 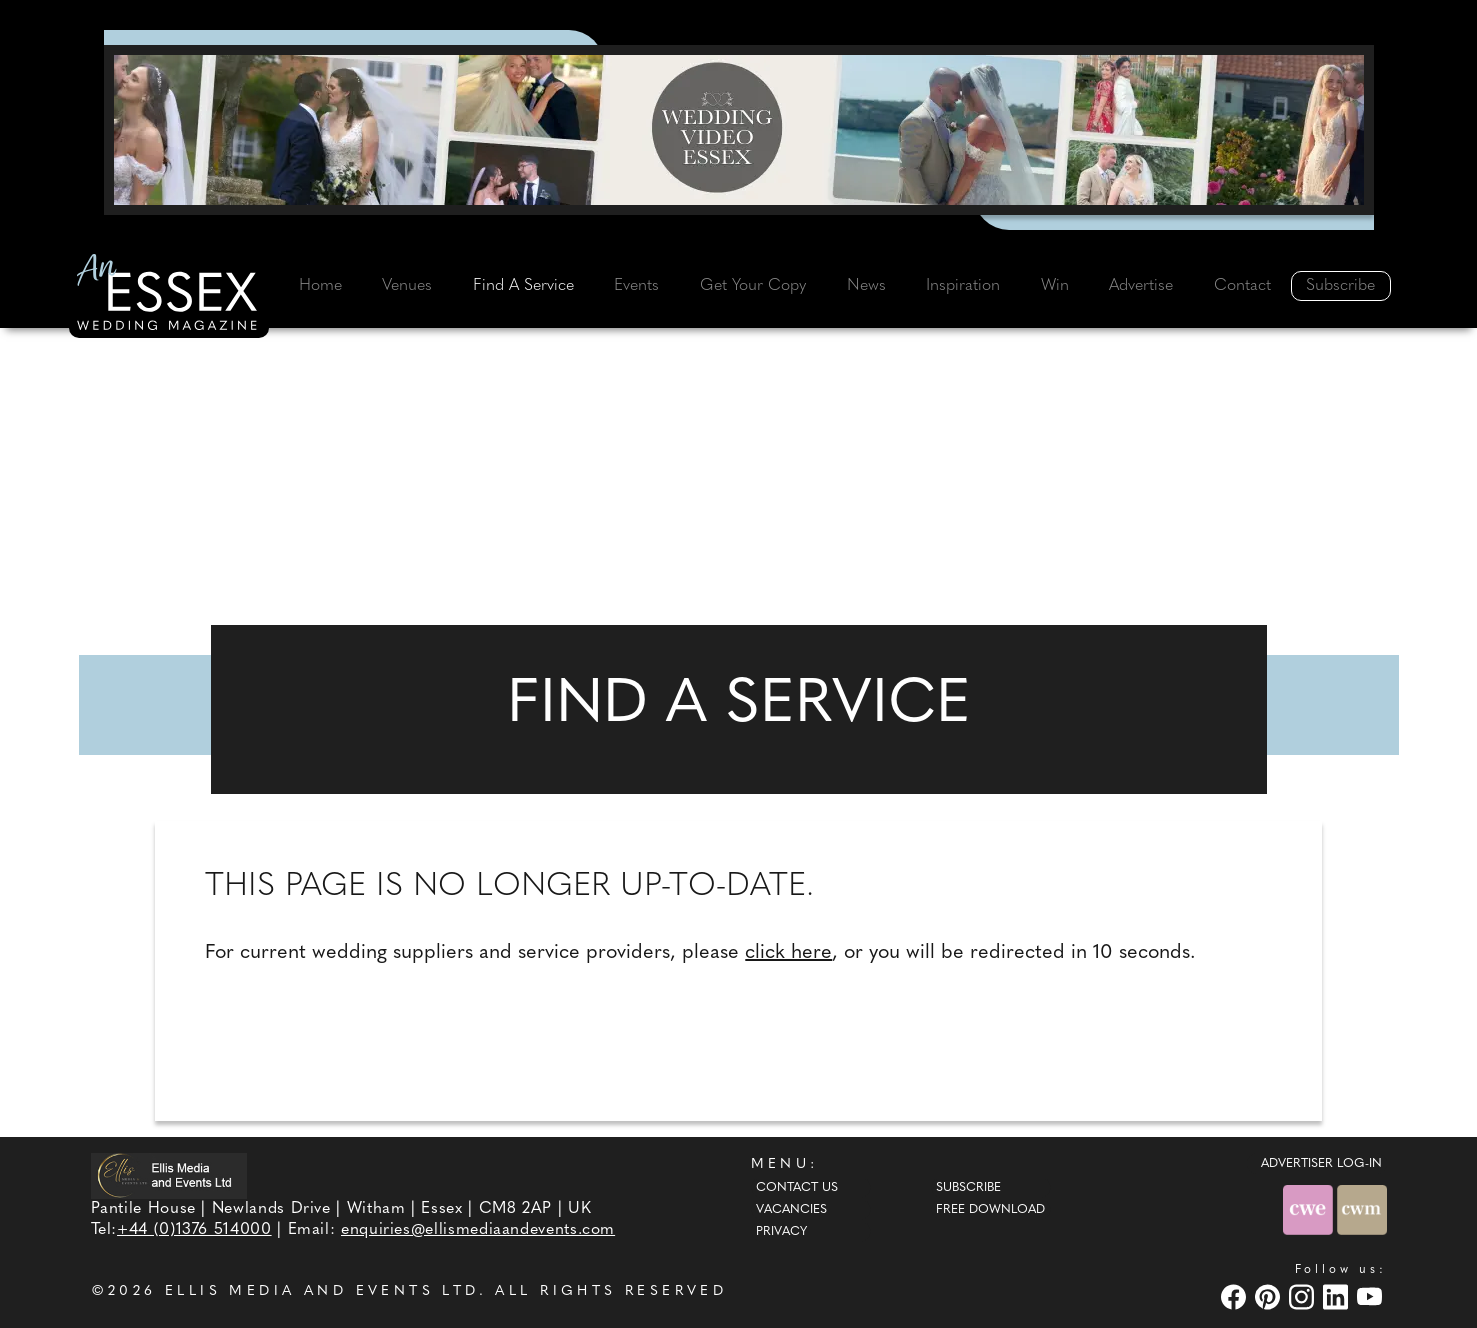 I want to click on Events, so click(x=636, y=286).